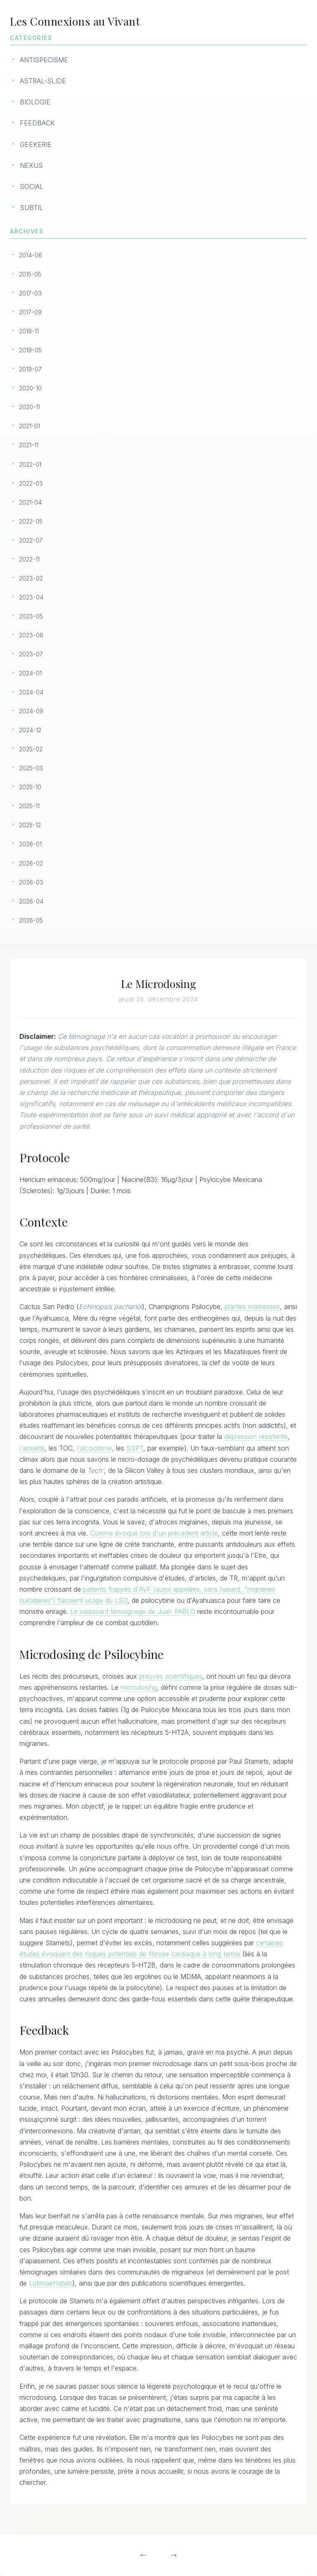  What do you see at coordinates (30, 350) in the screenshot?
I see `2019-05` at bounding box center [30, 350].